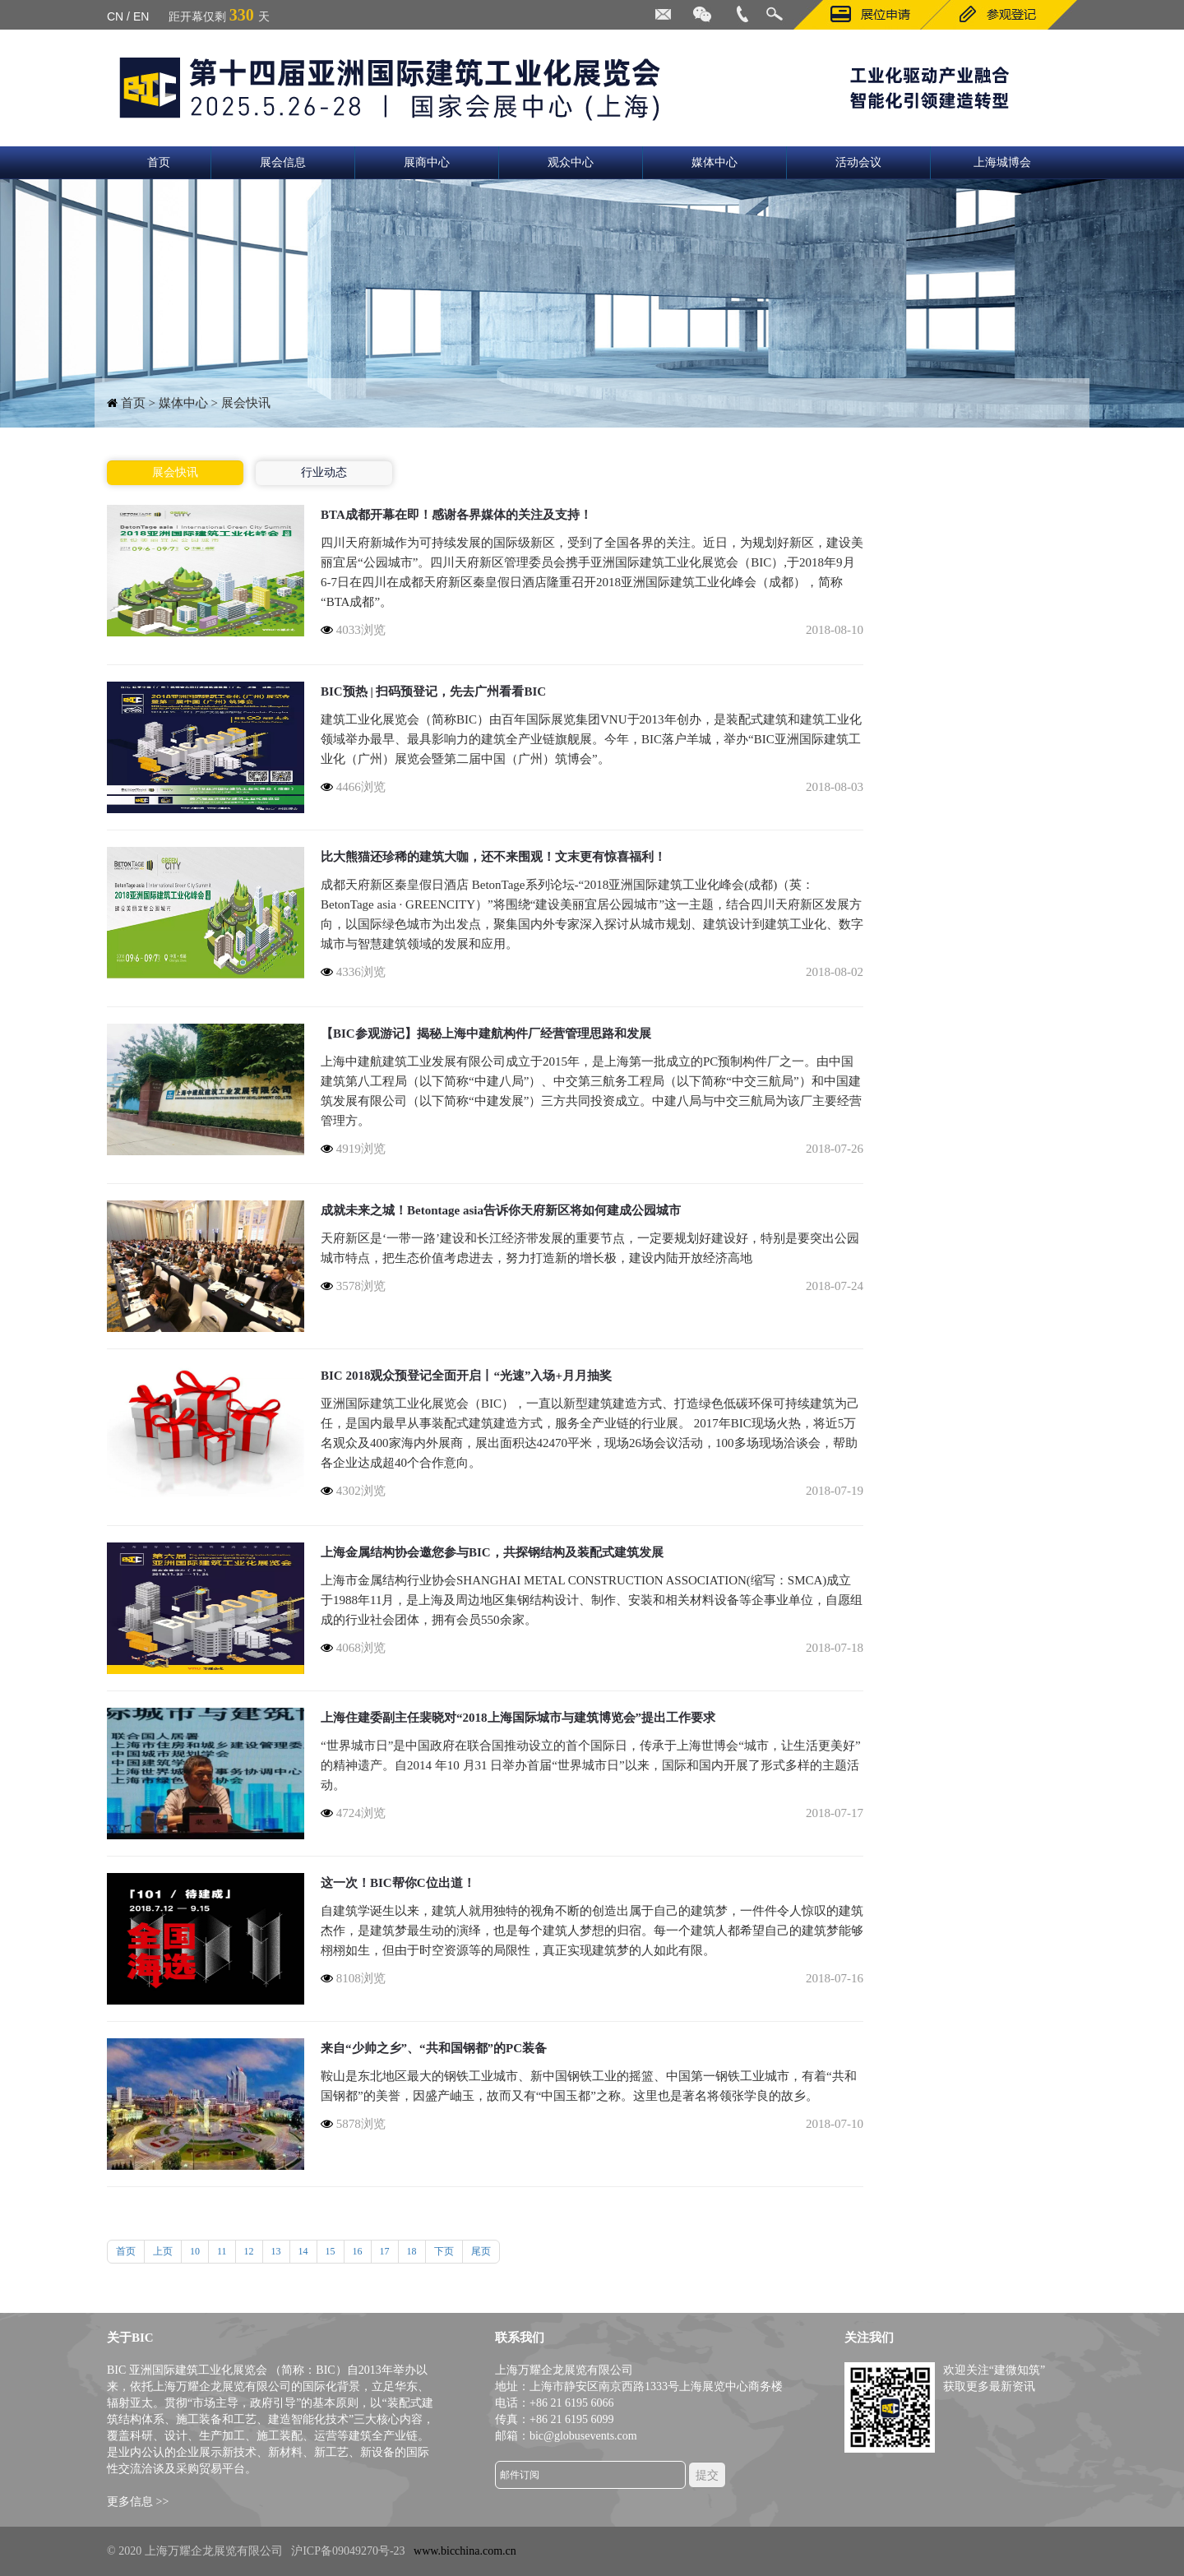  Describe the element at coordinates (158, 162) in the screenshot. I see `首页` at that location.